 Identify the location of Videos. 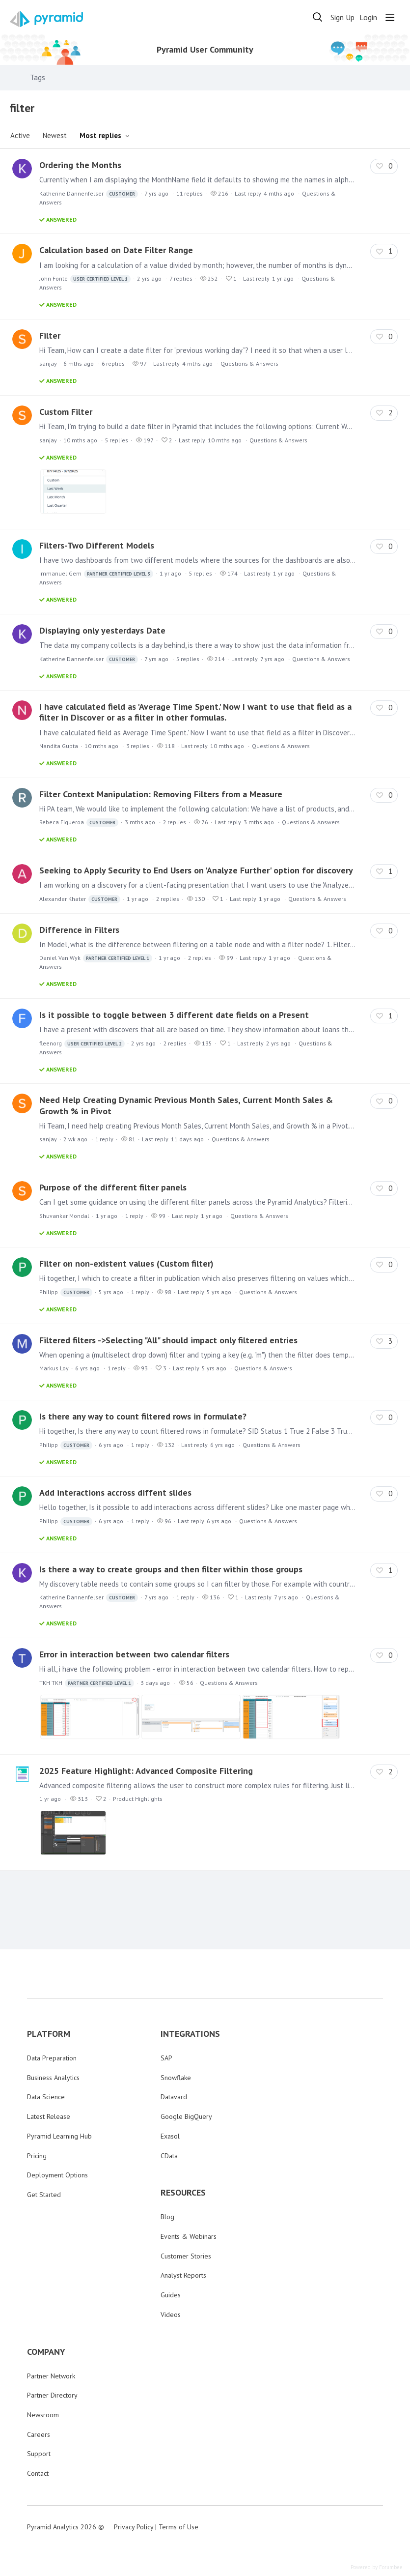
(171, 2314).